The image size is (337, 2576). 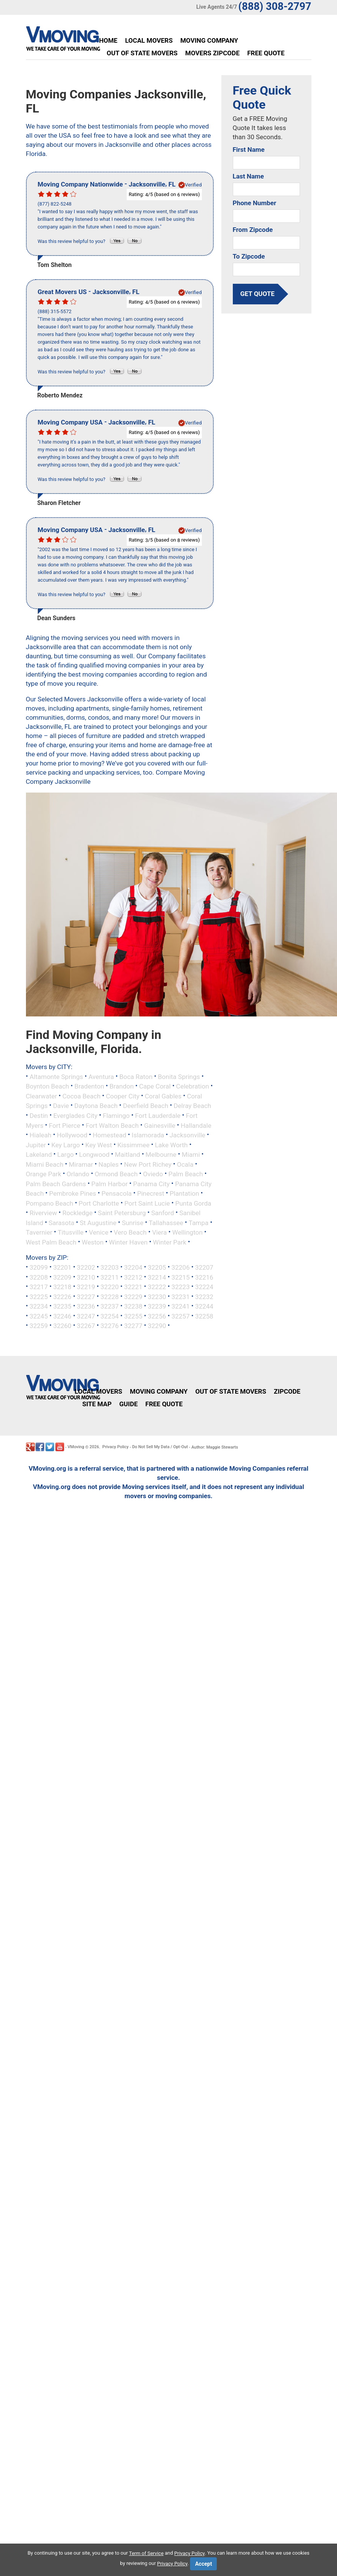 I want to click on Miami, so click(x=191, y=1154).